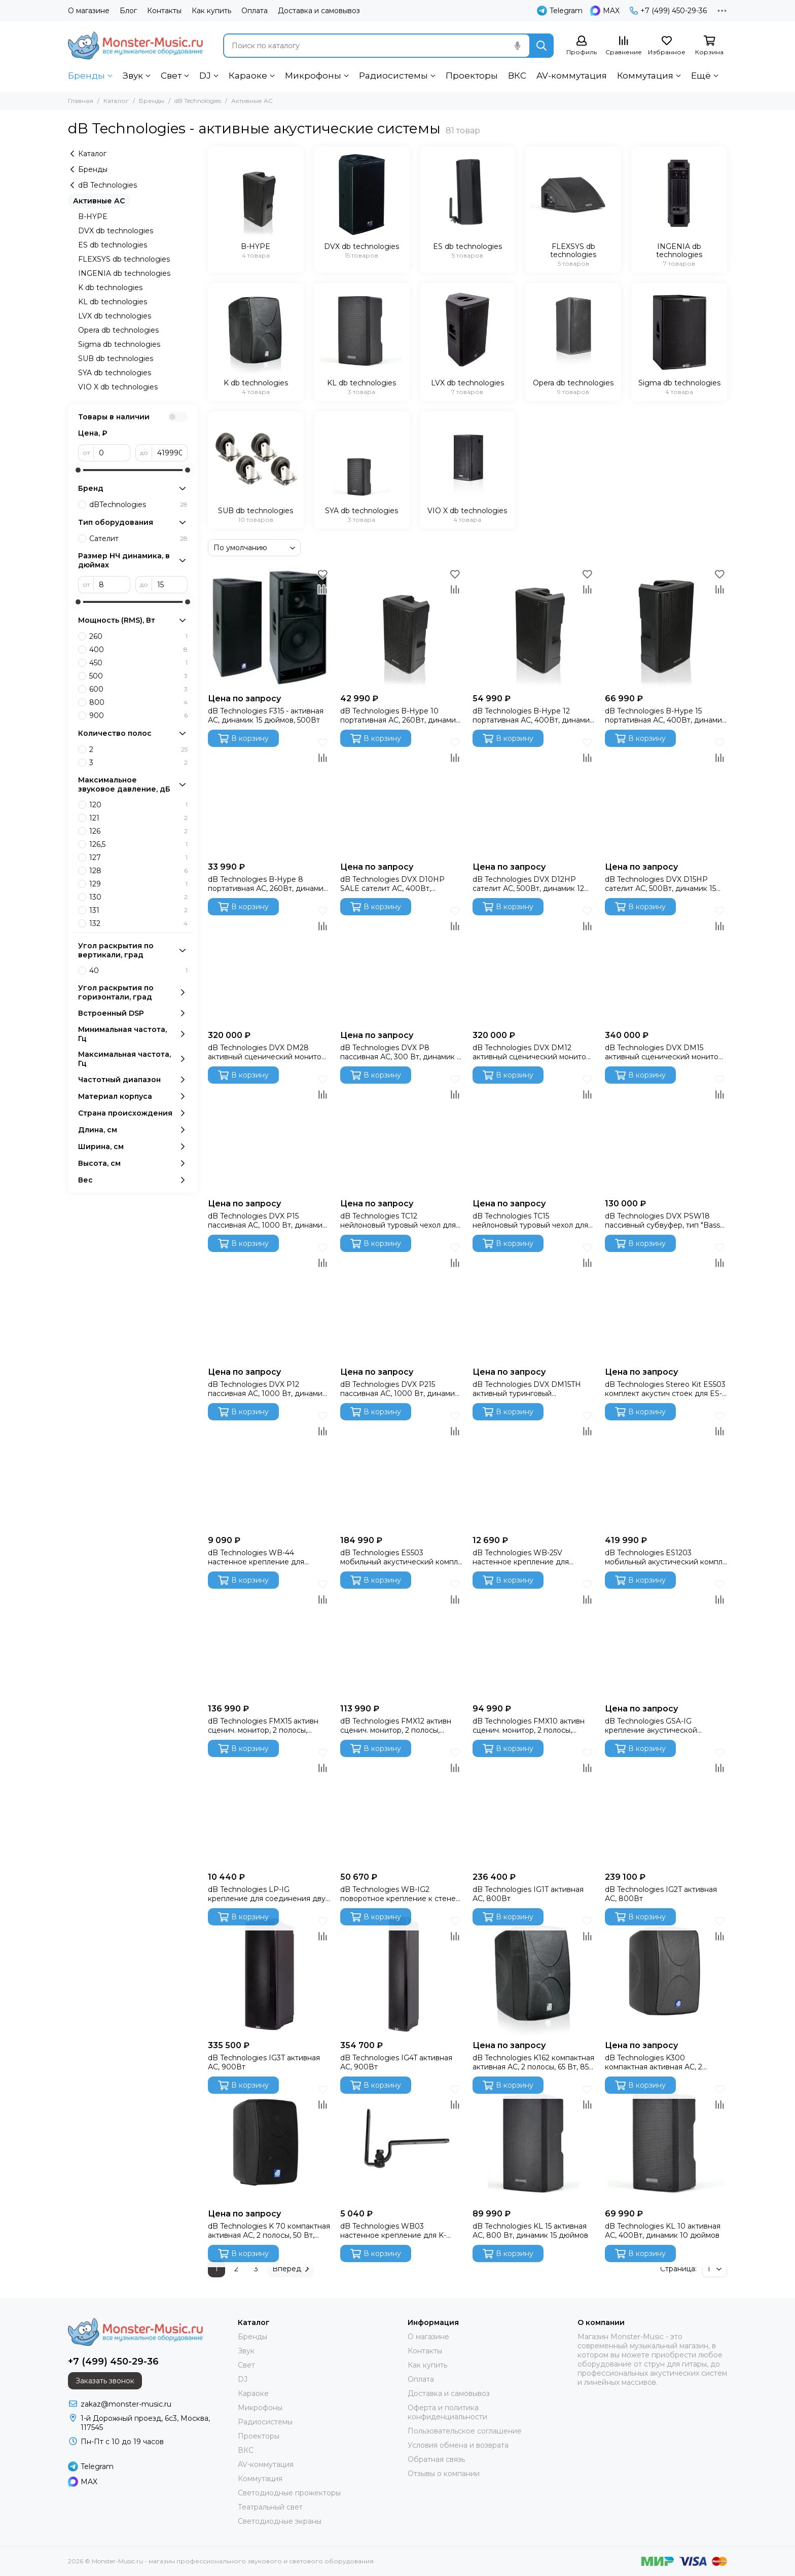 The width and height of the screenshot is (795, 2576). Describe the element at coordinates (138, 636) in the screenshot. I see `260` at that location.